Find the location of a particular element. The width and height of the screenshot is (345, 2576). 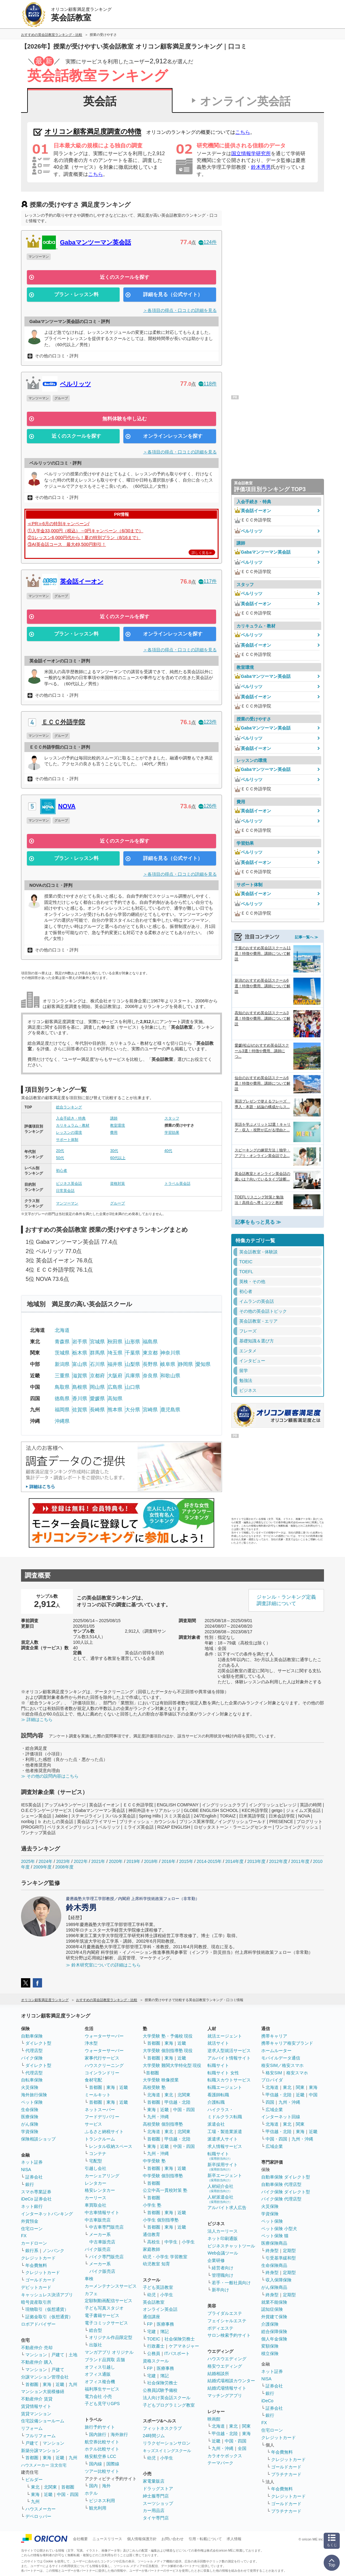

転職エージェント is located at coordinates (224, 2087).